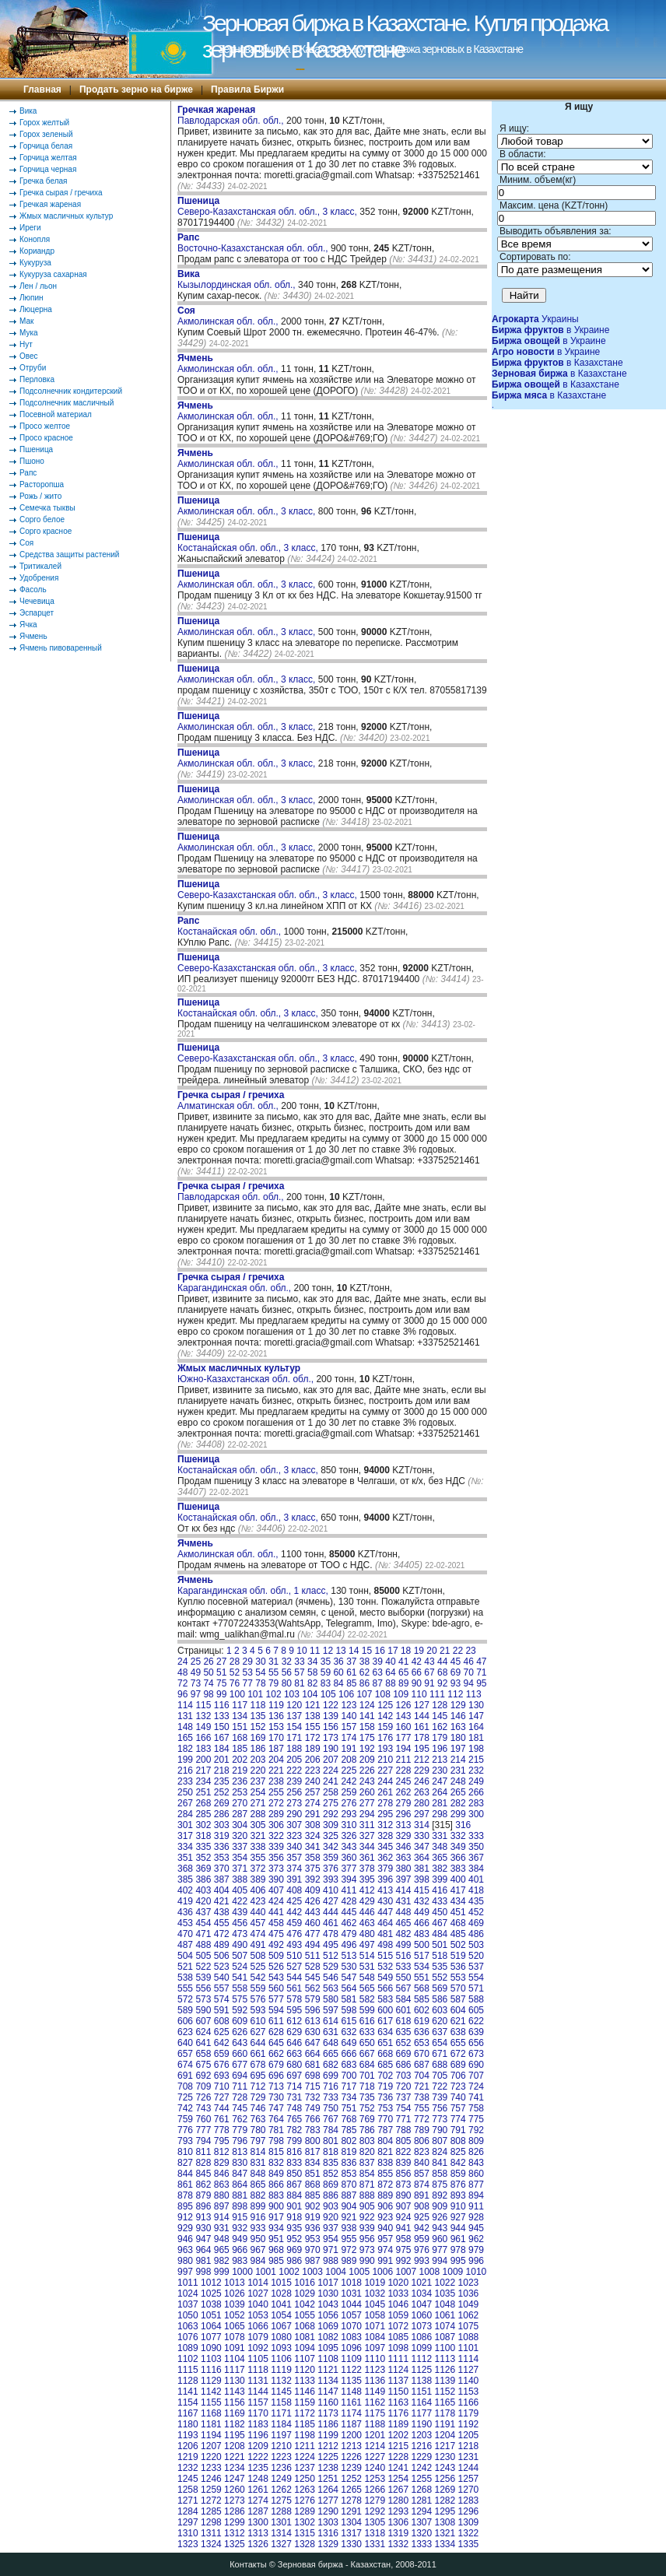  Describe the element at coordinates (397, 2391) in the screenshot. I see `1150` at that location.